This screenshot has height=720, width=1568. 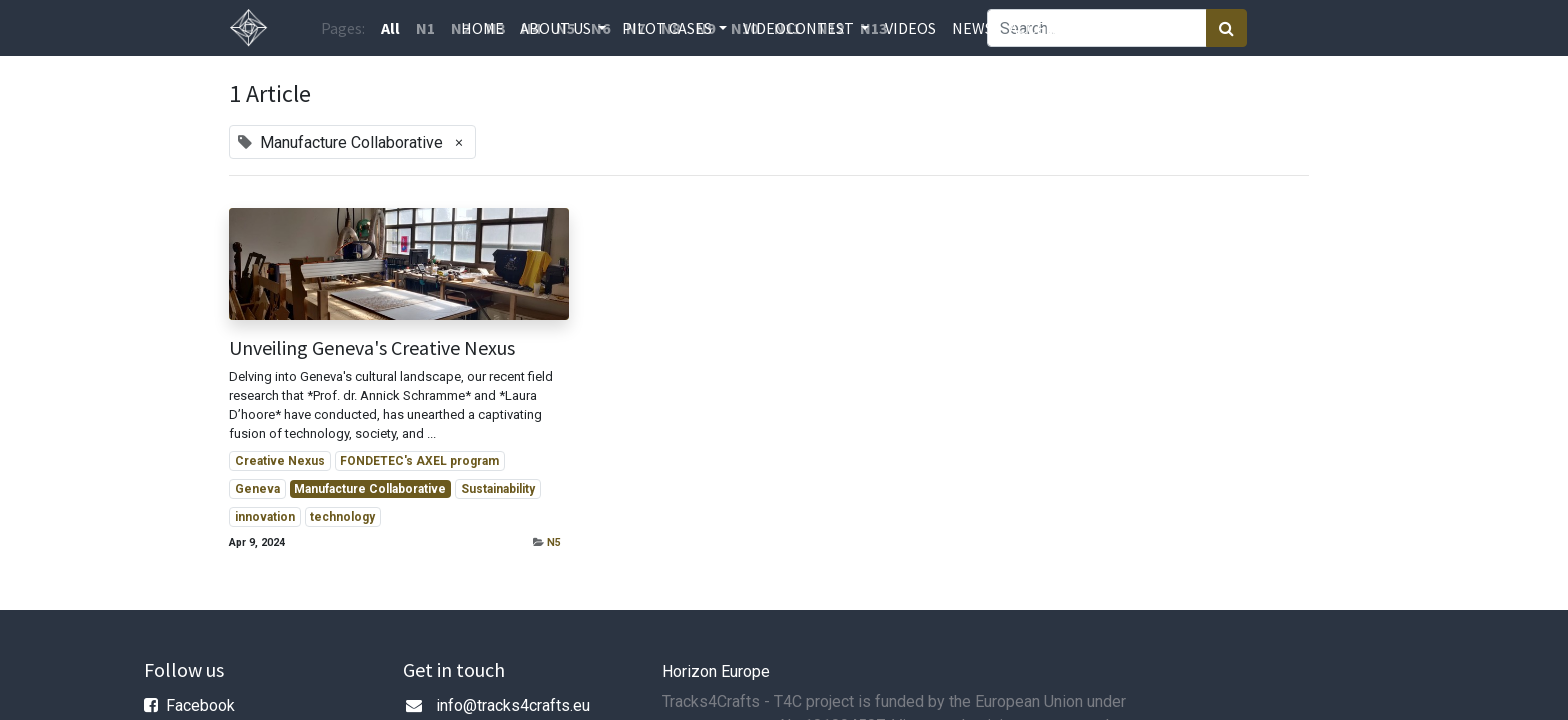 What do you see at coordinates (554, 542) in the screenshot?
I see `N5` at bounding box center [554, 542].